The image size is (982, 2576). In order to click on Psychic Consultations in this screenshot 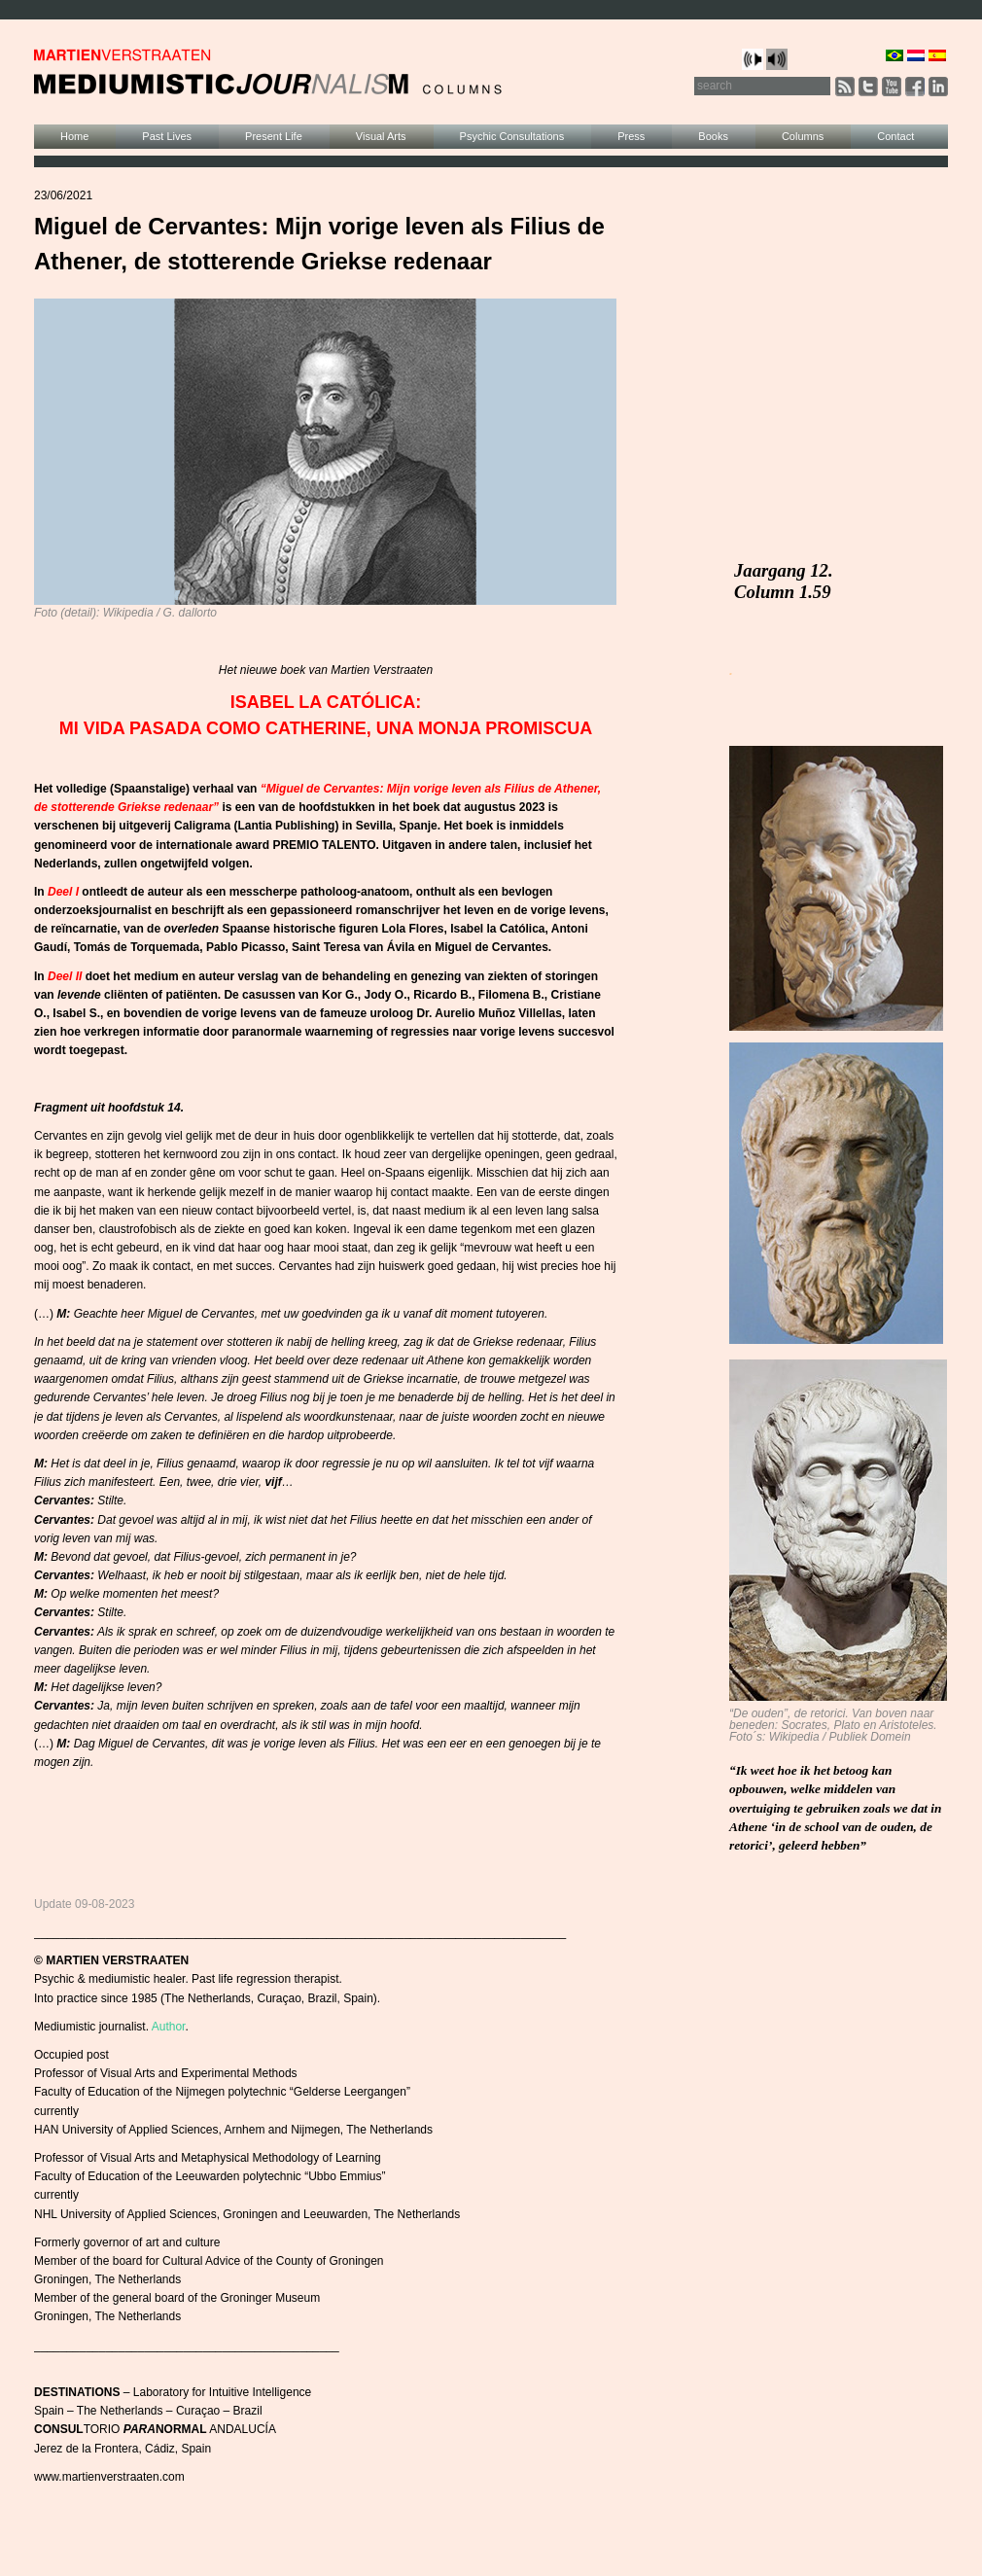, I will do `click(512, 136)`.